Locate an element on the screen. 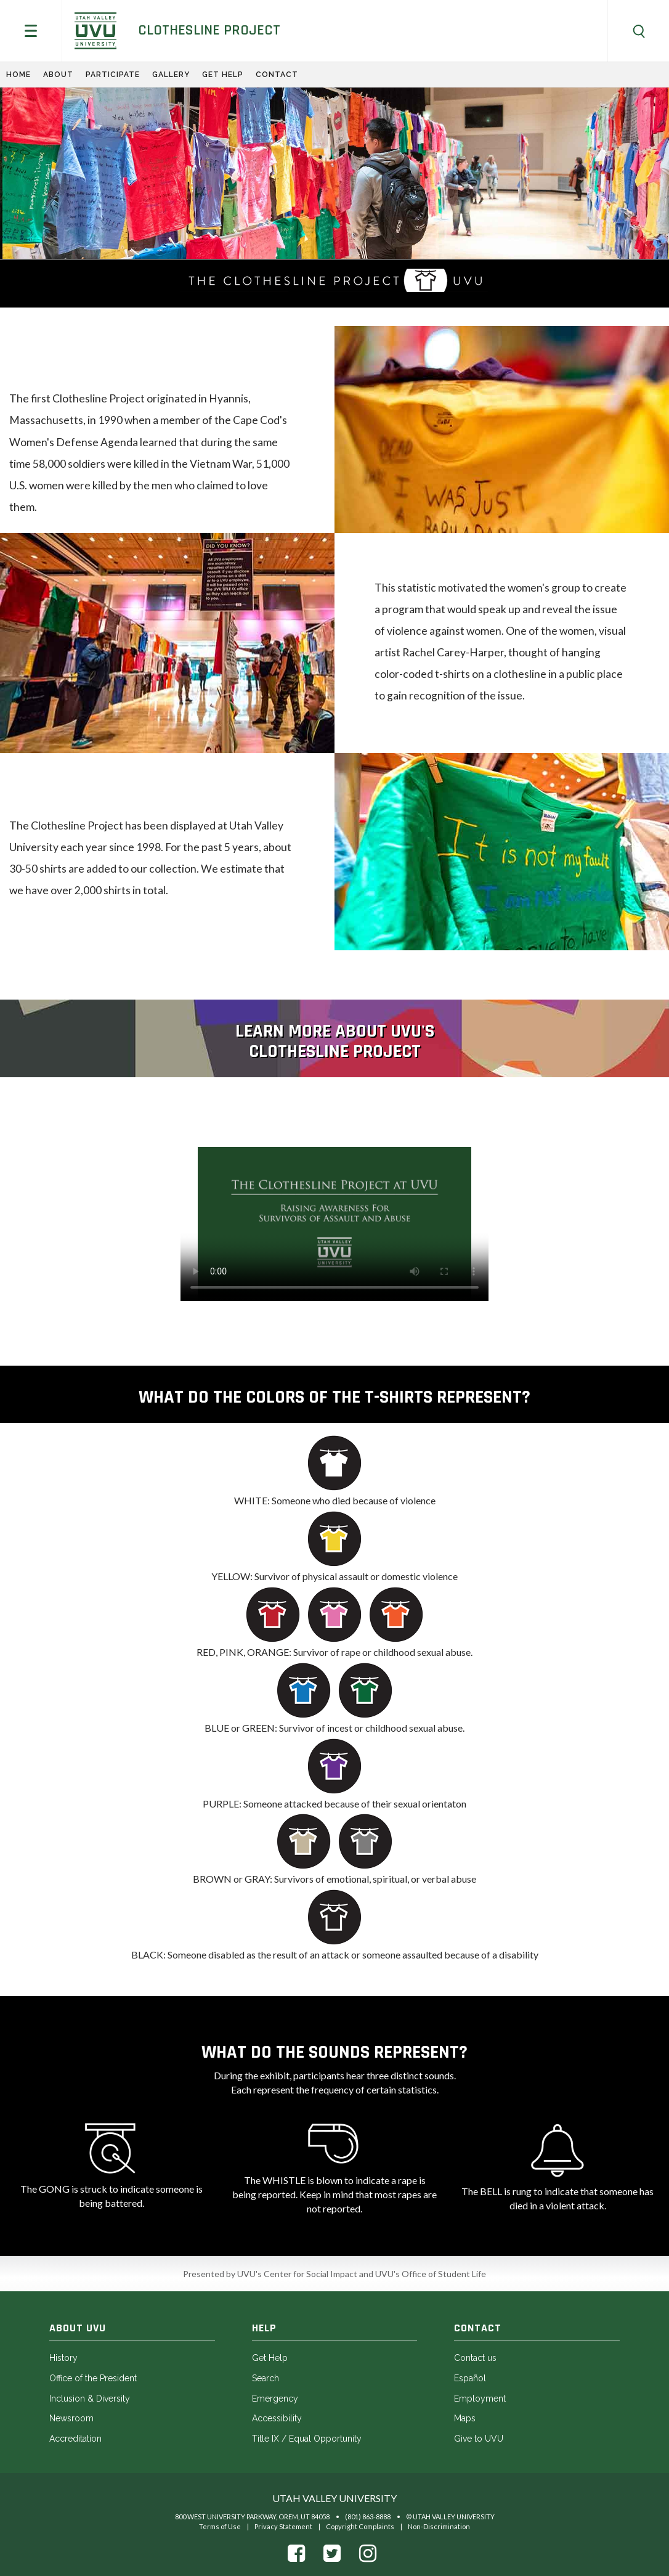  800 West University Parkway, Orem, UT 84058 is located at coordinates (252, 2517).